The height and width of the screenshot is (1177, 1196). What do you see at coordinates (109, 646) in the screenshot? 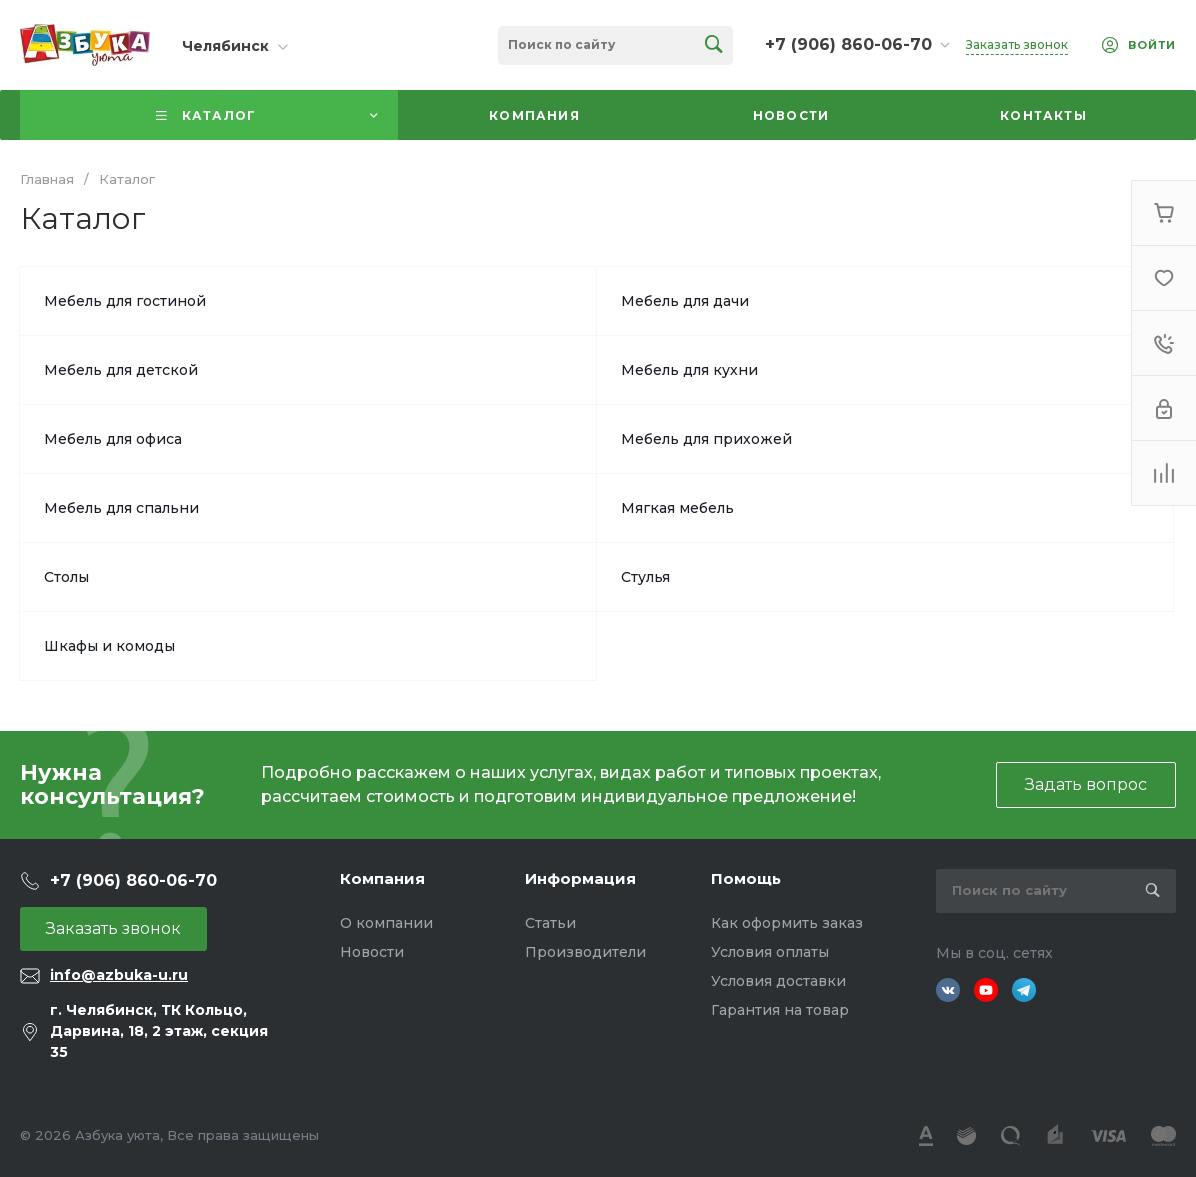
I see `Шкафы и комоды` at bounding box center [109, 646].